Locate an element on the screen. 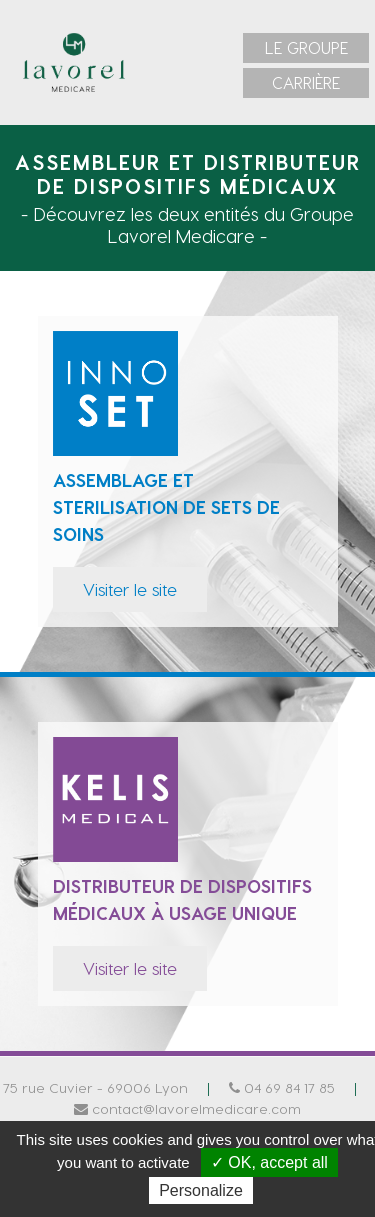 The image size is (375, 1217). ✓ OK, accept all is located at coordinates (269, 1162).